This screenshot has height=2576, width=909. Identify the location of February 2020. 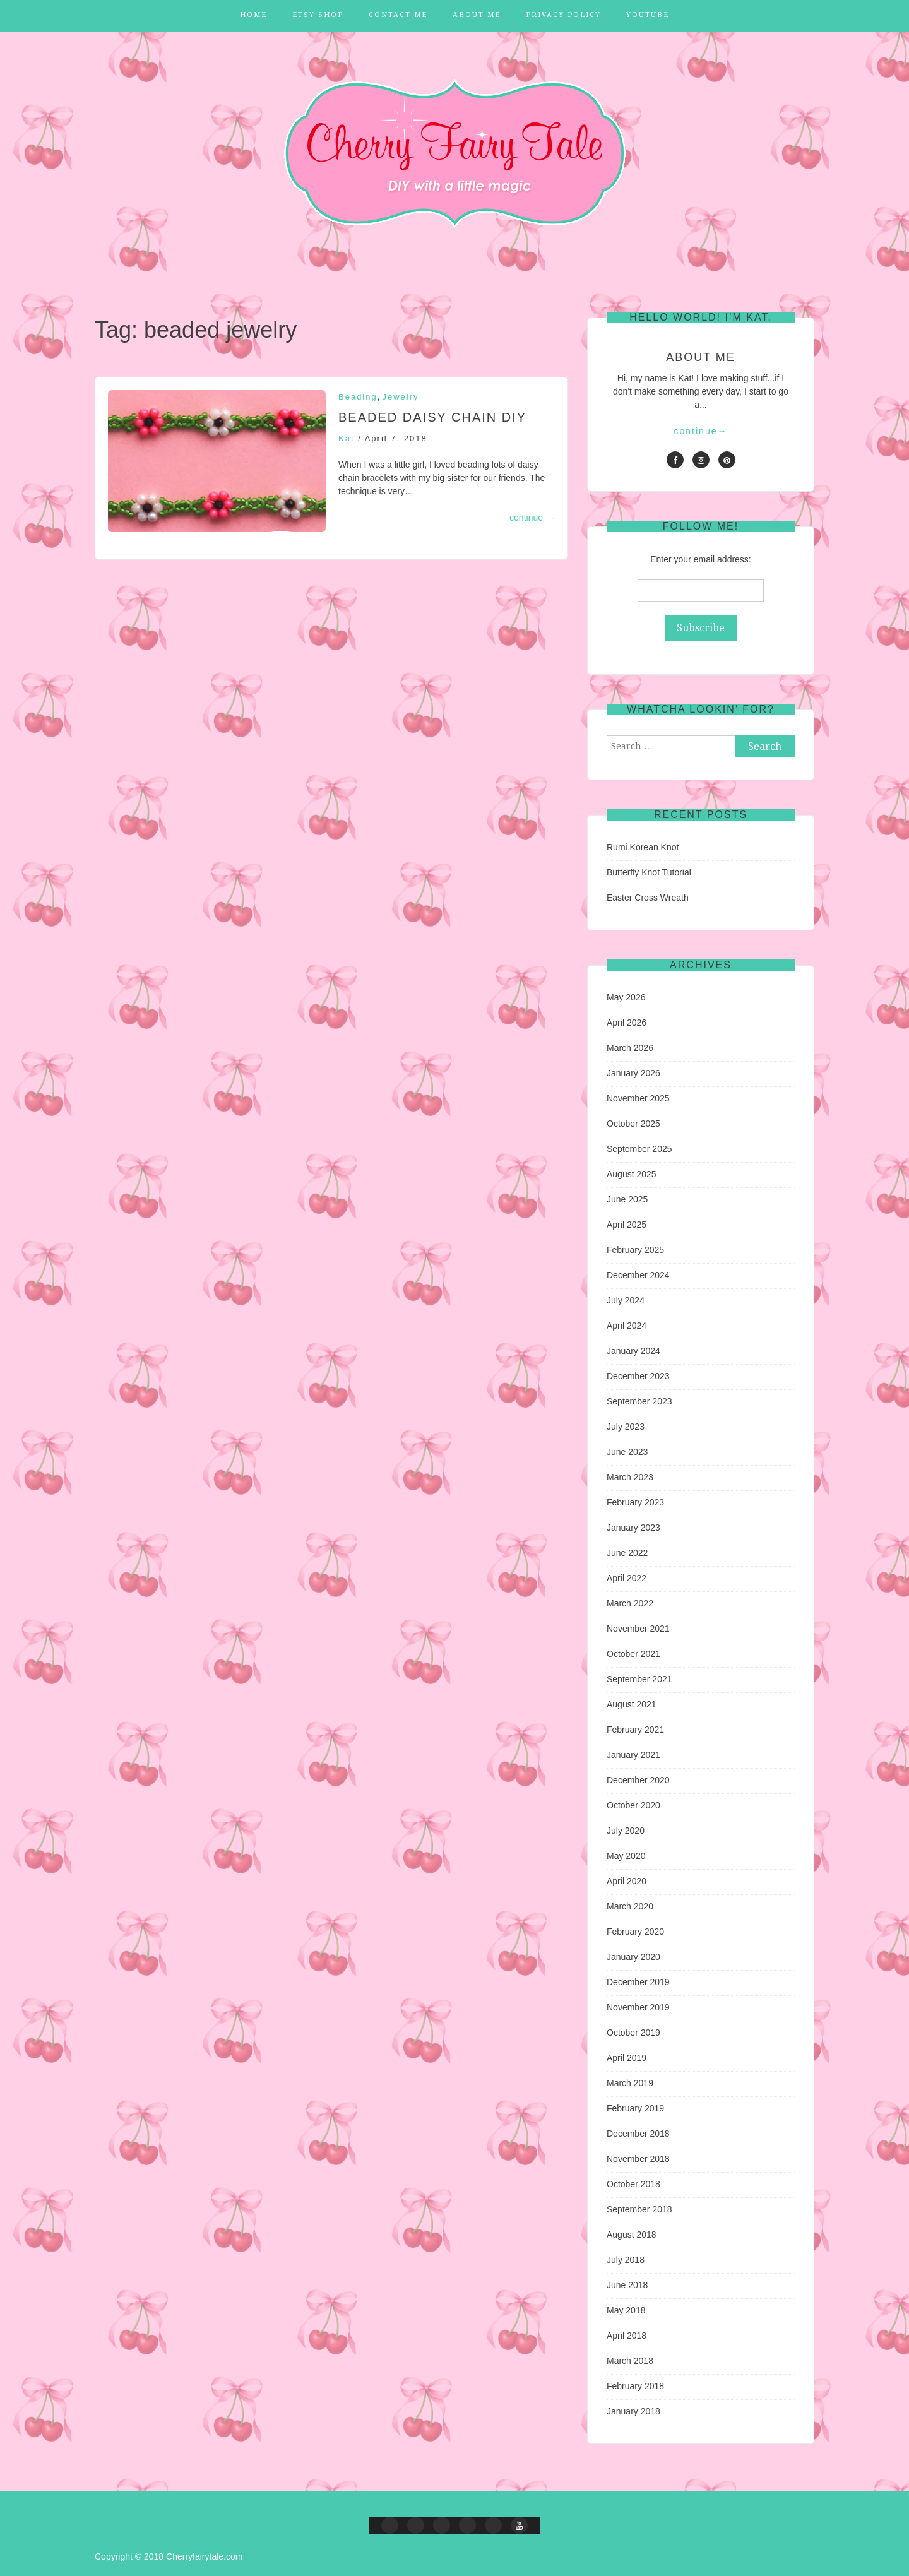
(635, 1931).